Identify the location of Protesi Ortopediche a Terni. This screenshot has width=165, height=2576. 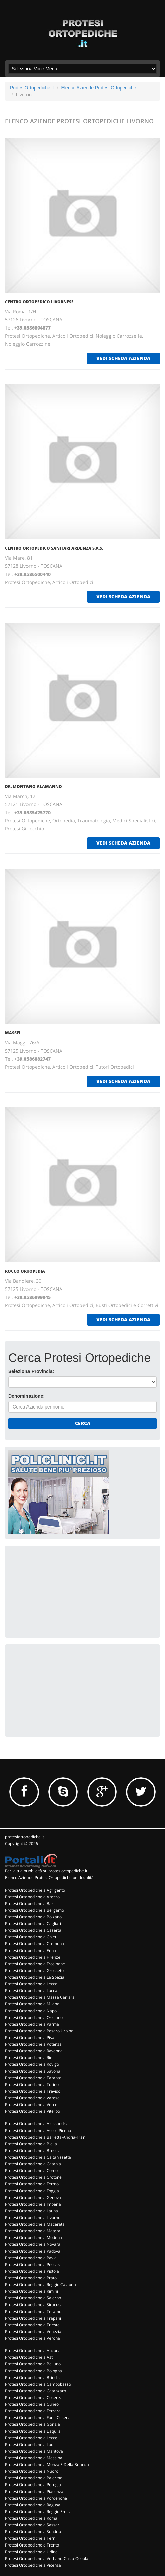
(30, 2538).